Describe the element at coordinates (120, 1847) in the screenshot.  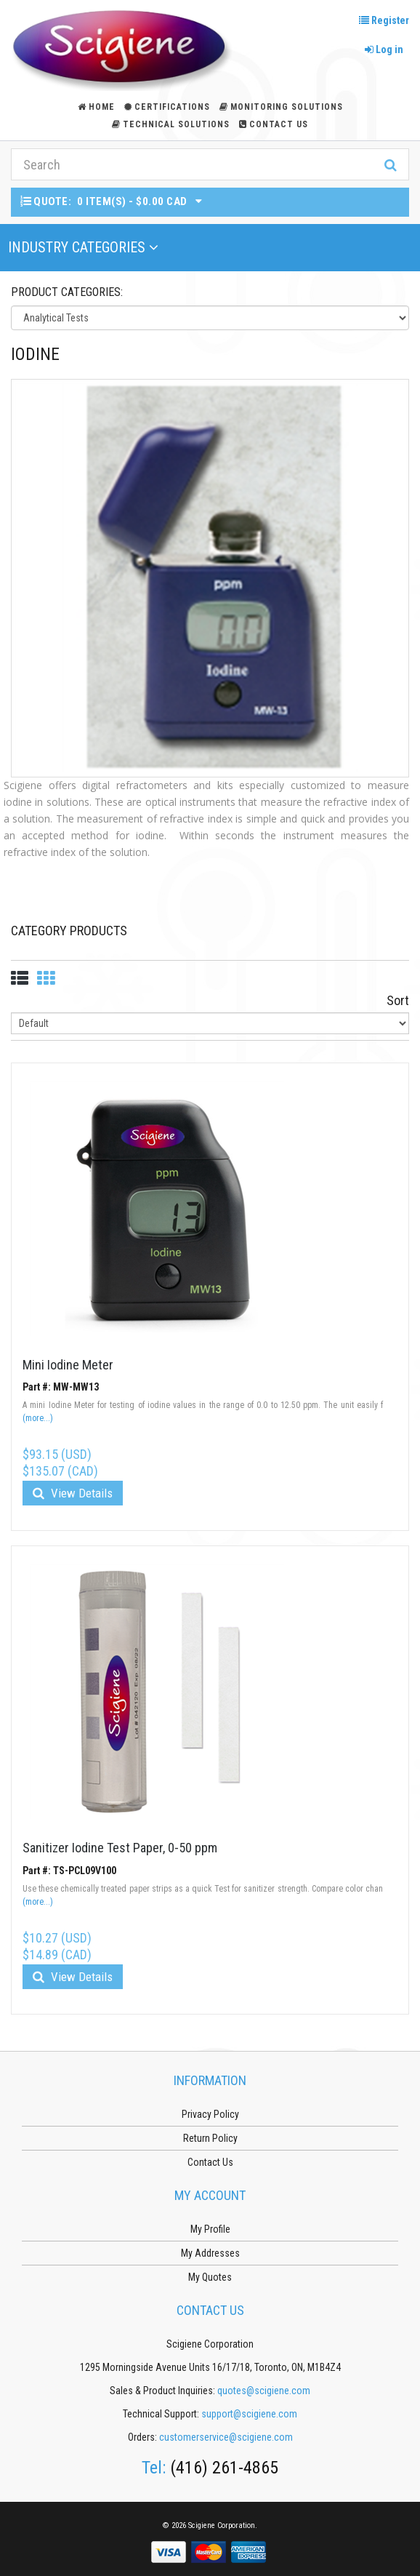
I see `Sanitizer Iodine Test Paper, 0-50 ppm` at that location.